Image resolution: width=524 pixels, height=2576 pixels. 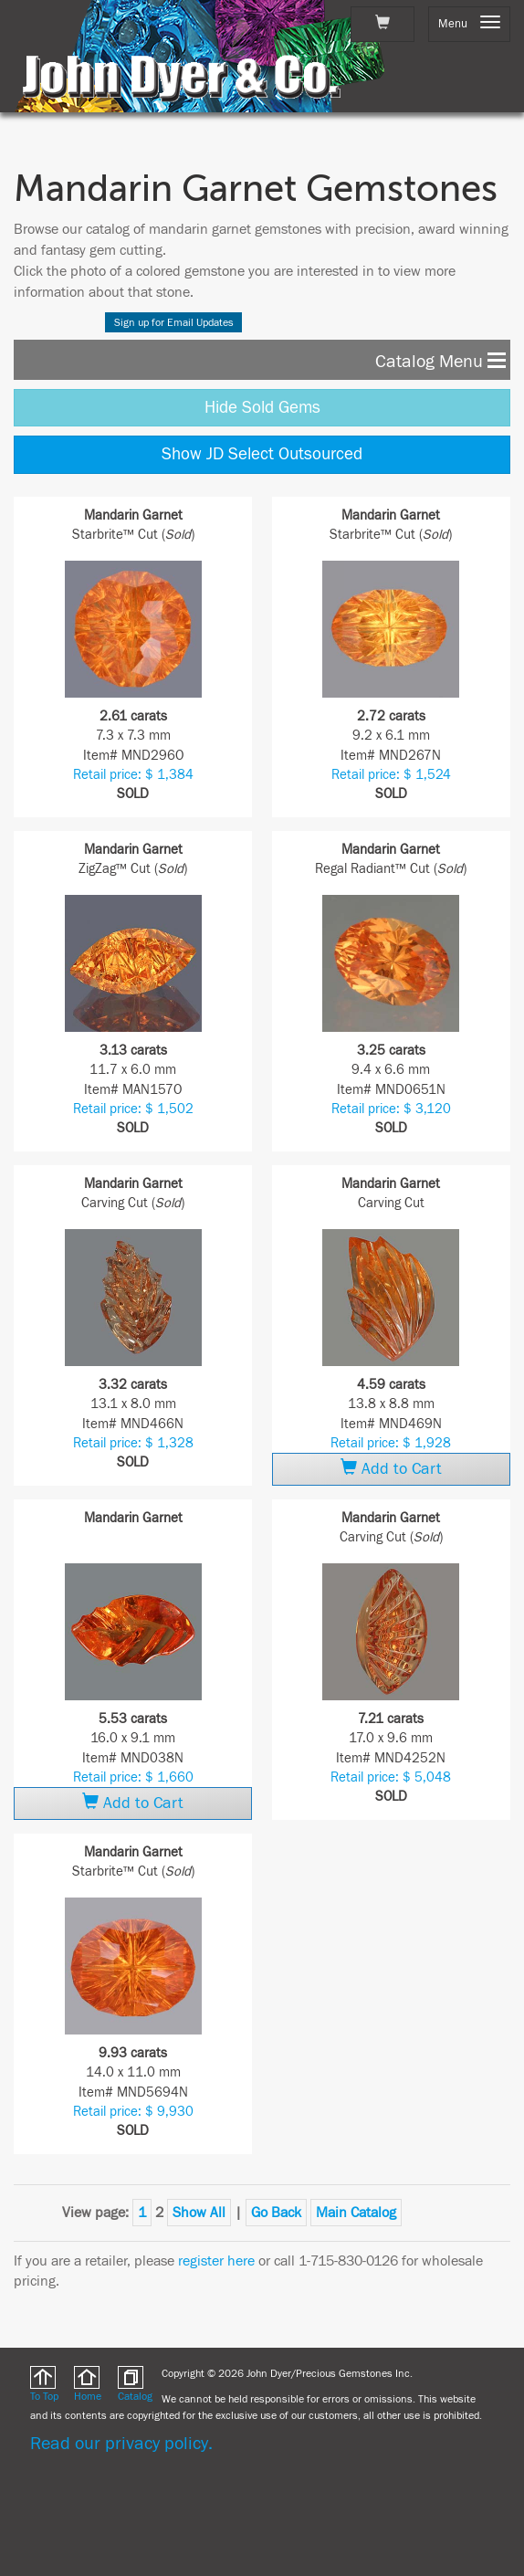 I want to click on Retail price: $ 1,328, so click(x=133, y=1443).